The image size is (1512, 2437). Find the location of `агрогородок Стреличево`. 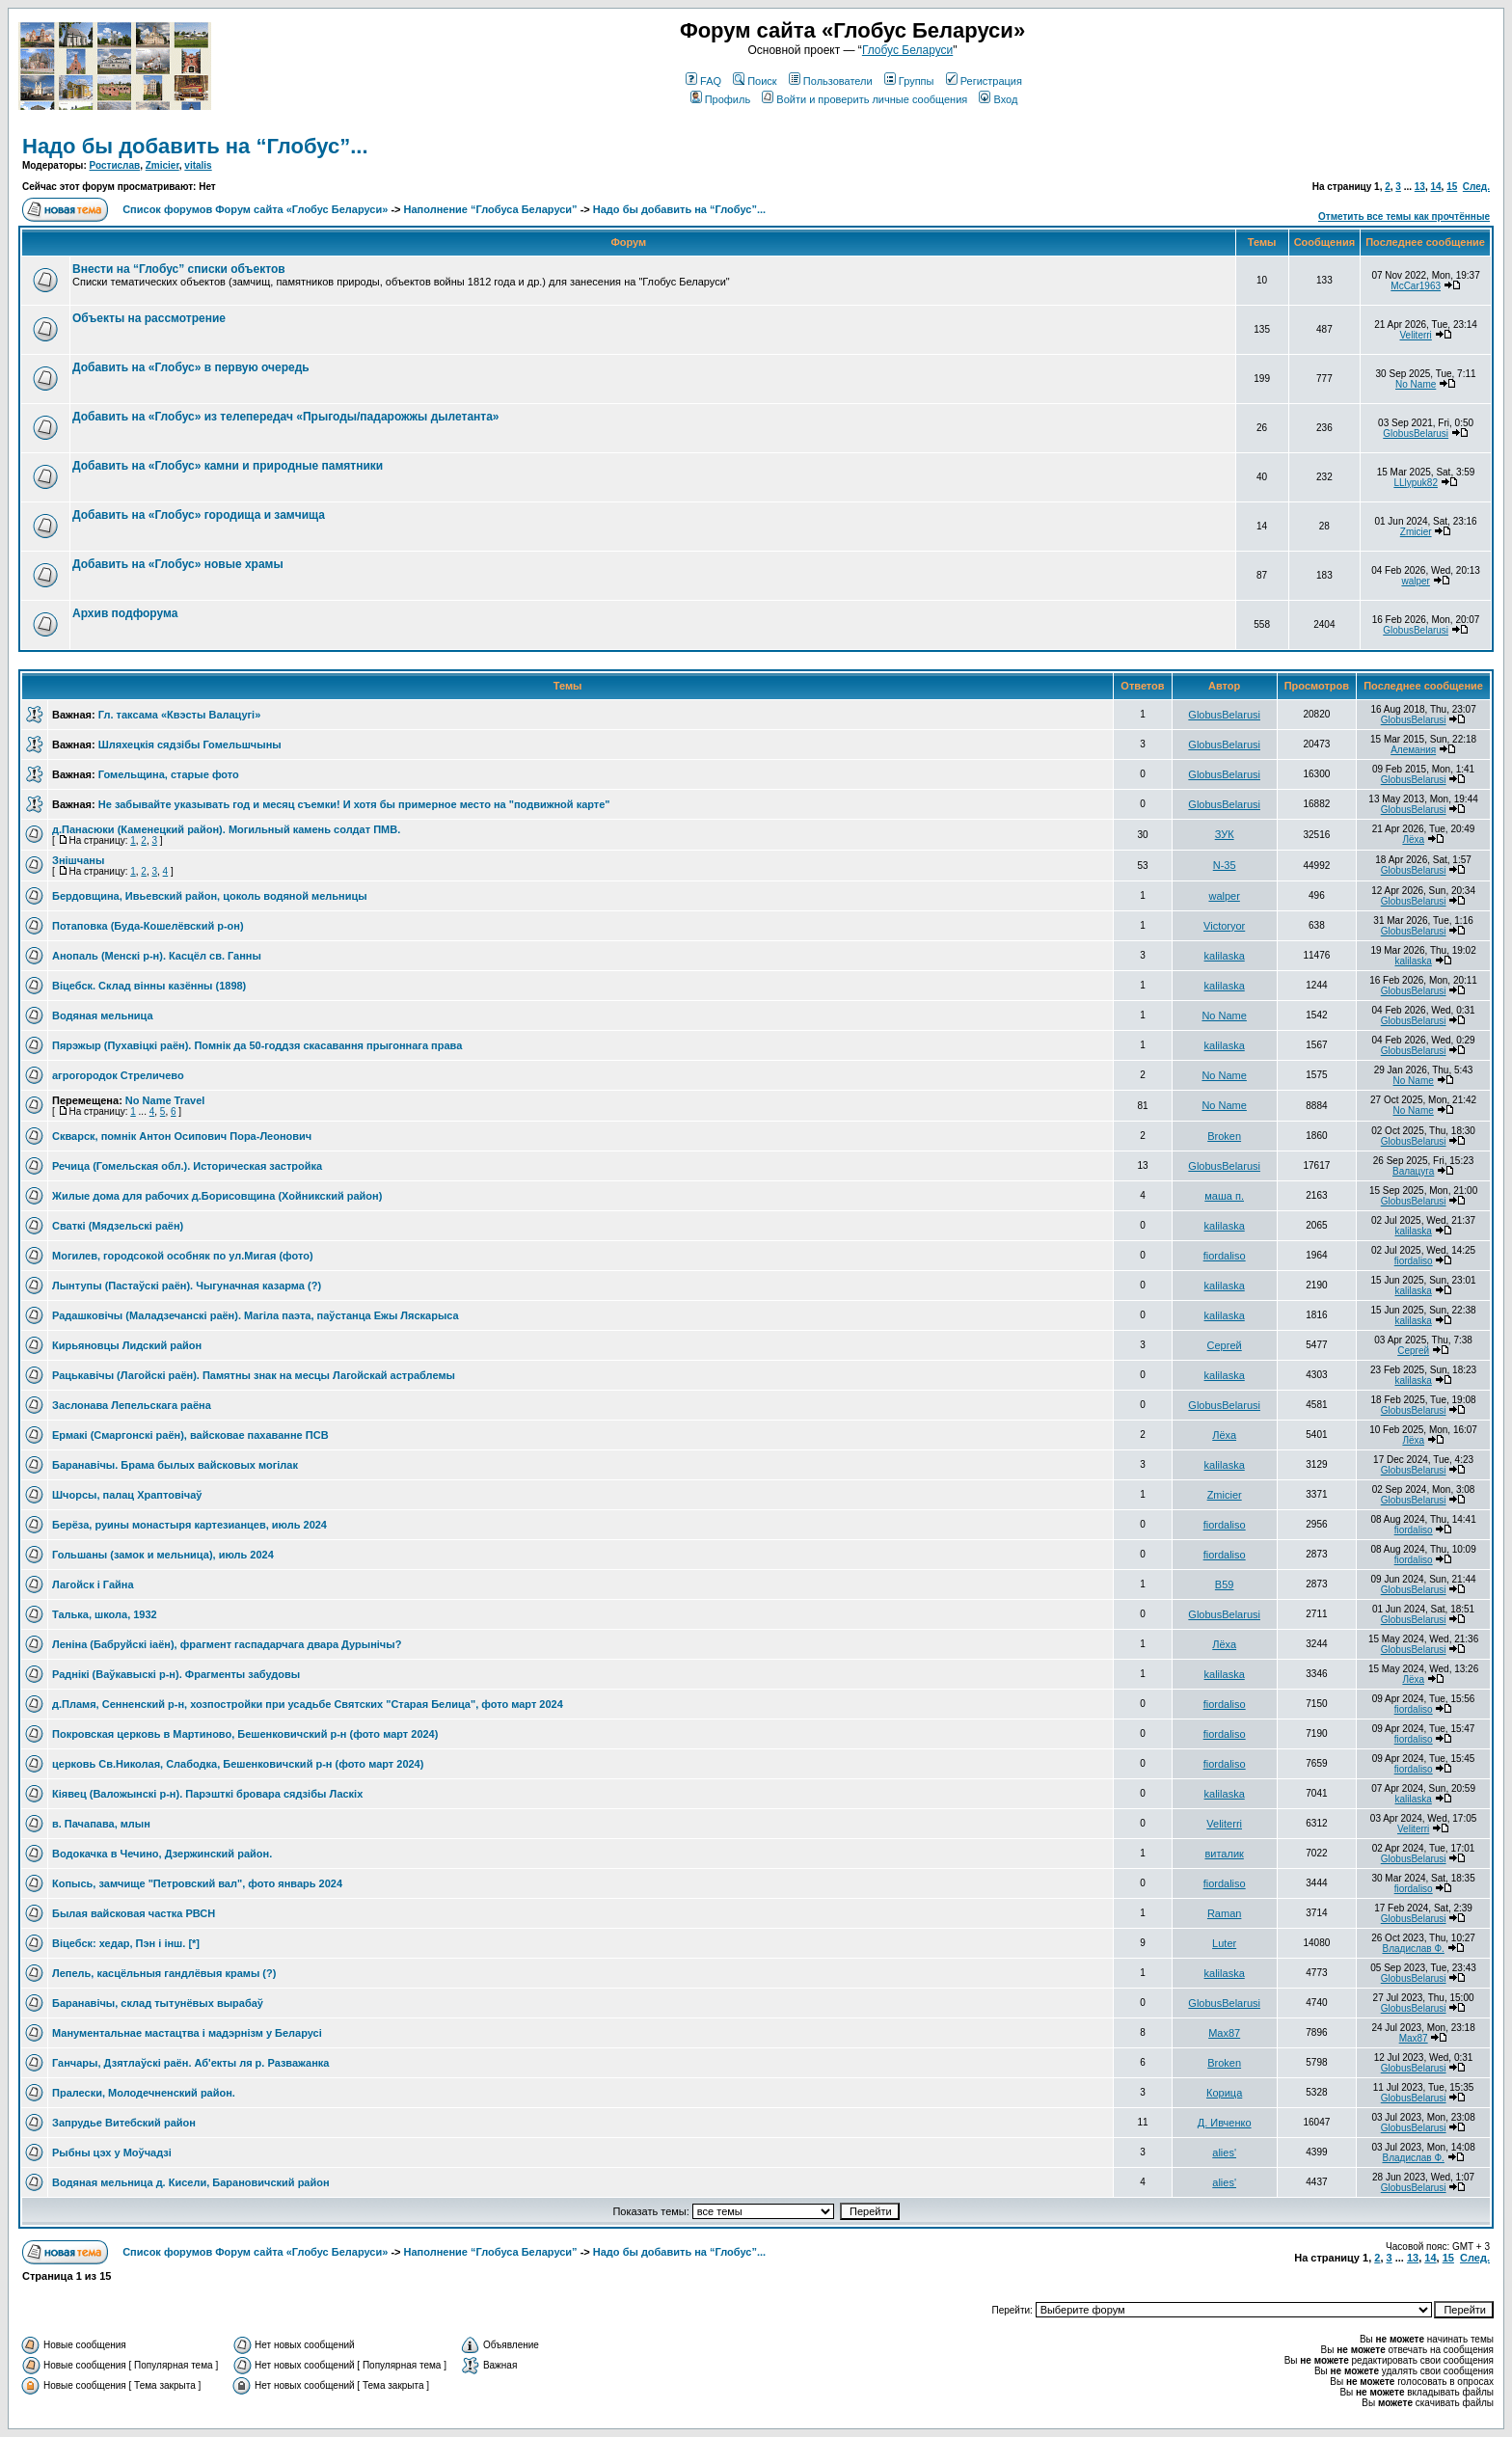

агрогородок Стреличево is located at coordinates (118, 1075).